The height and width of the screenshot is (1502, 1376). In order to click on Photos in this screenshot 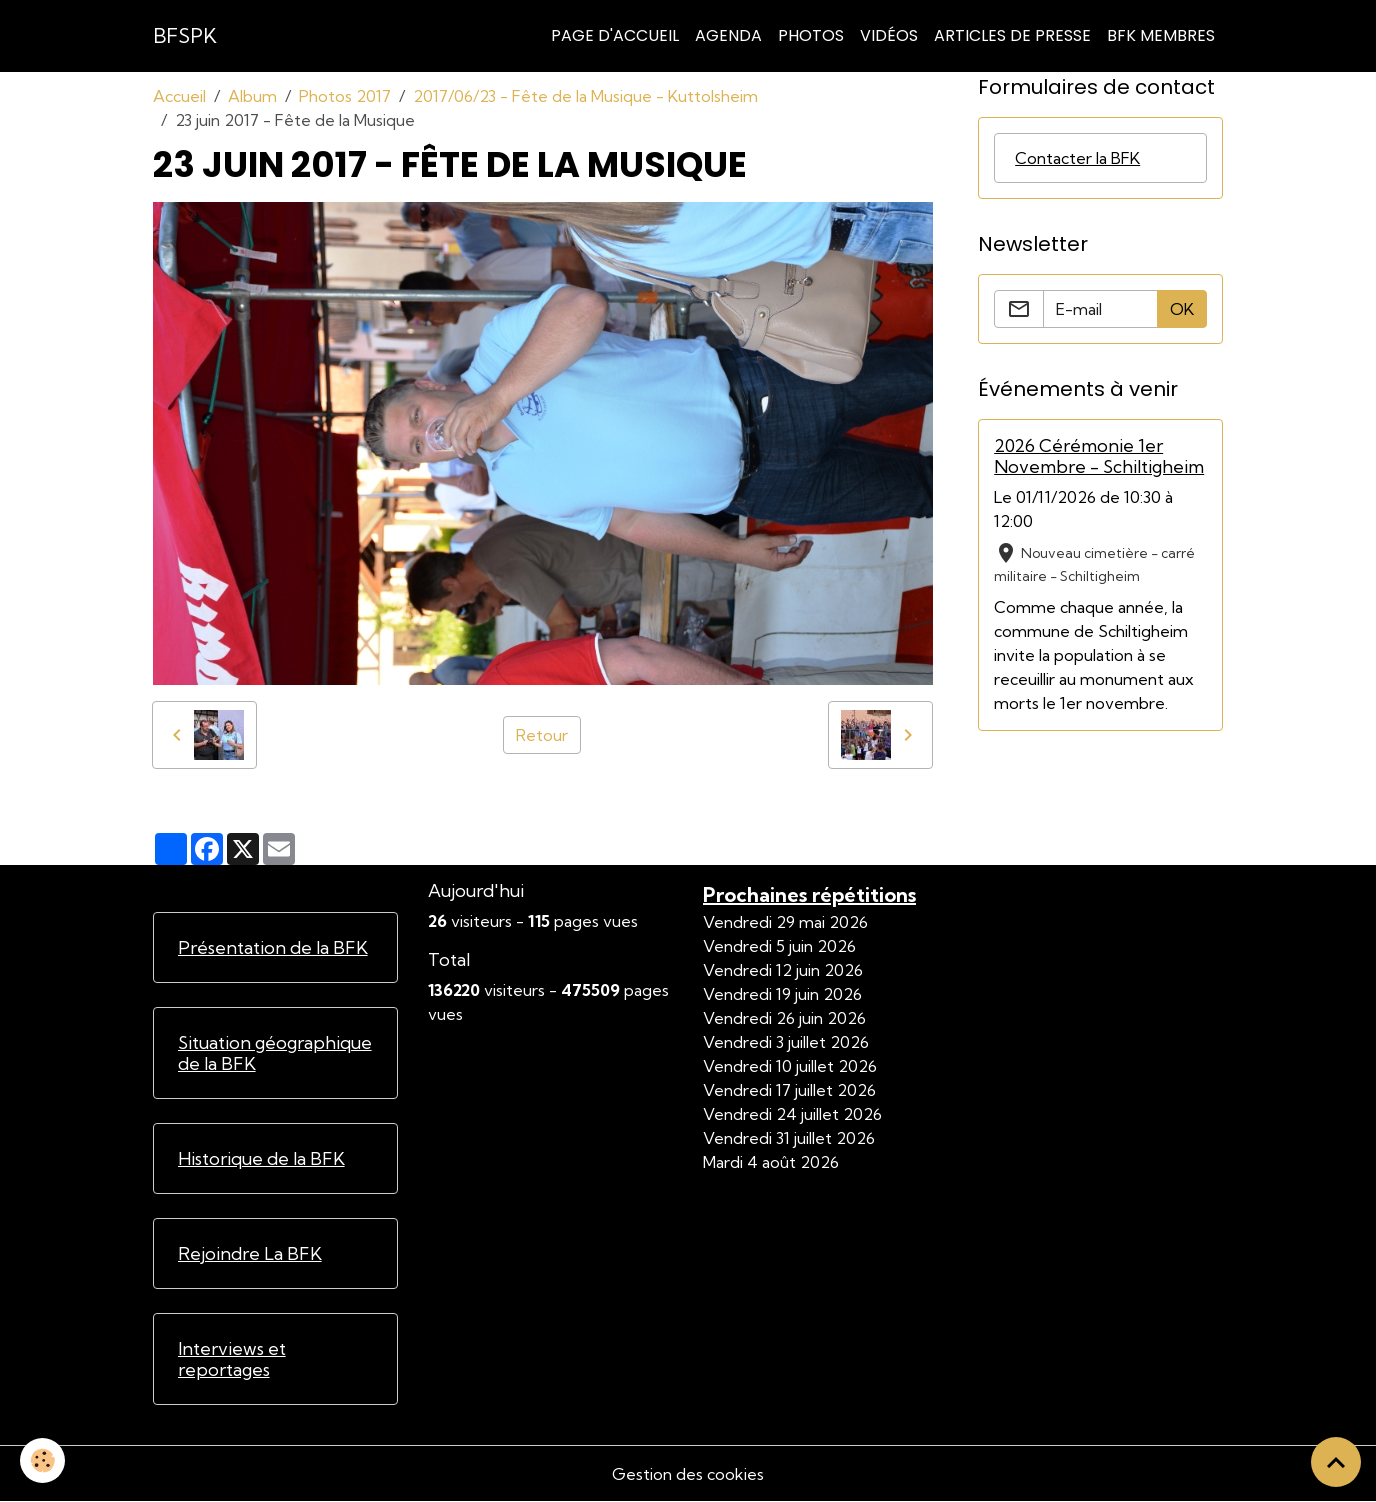, I will do `click(811, 35)`.